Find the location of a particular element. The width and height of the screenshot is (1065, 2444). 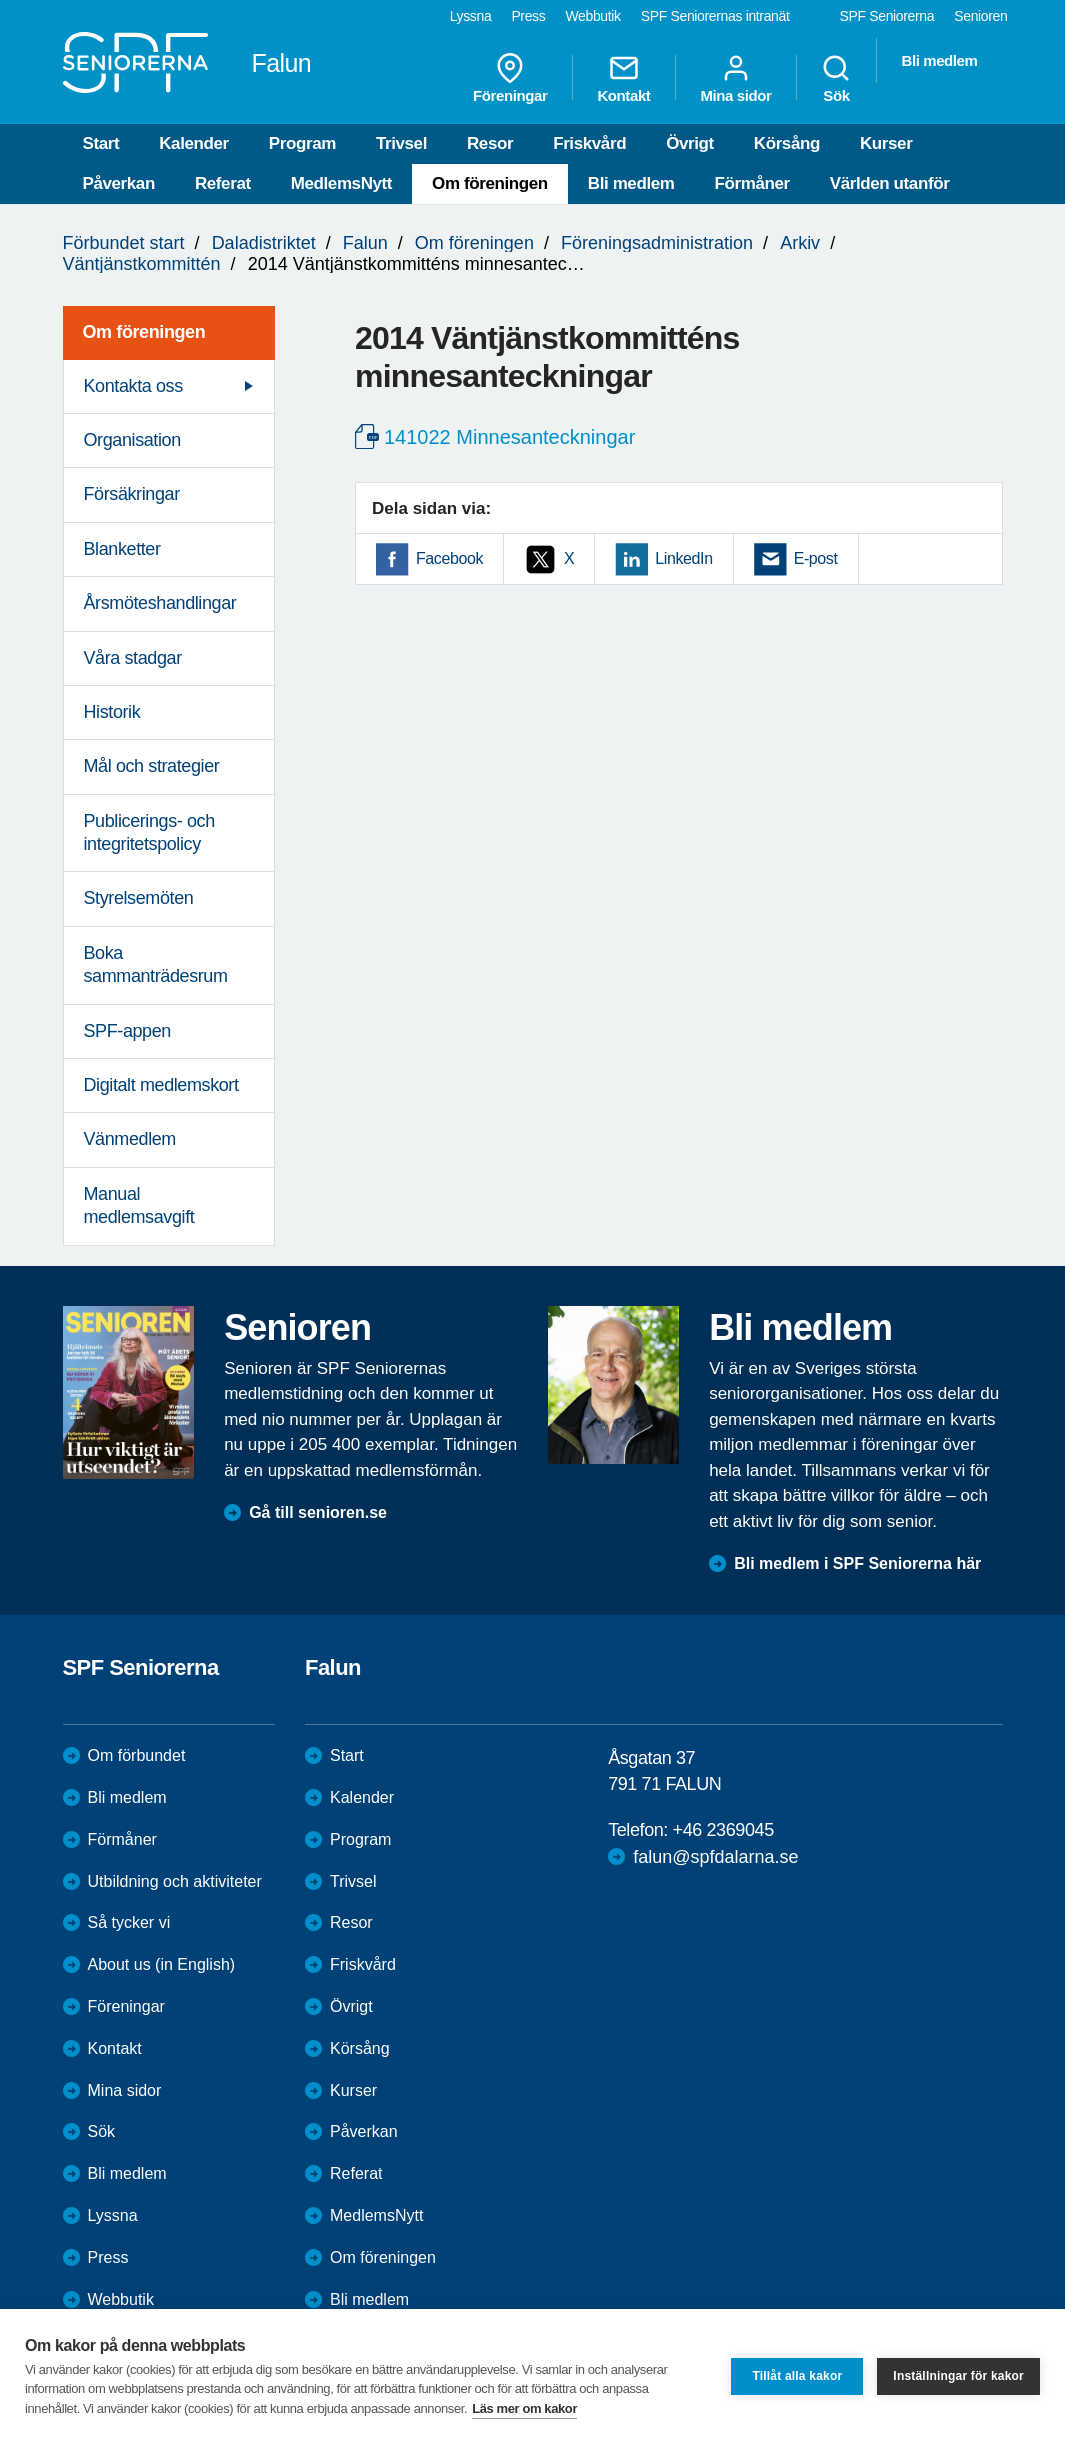

SPF-appen [menuitem] is located at coordinates (127, 1031).